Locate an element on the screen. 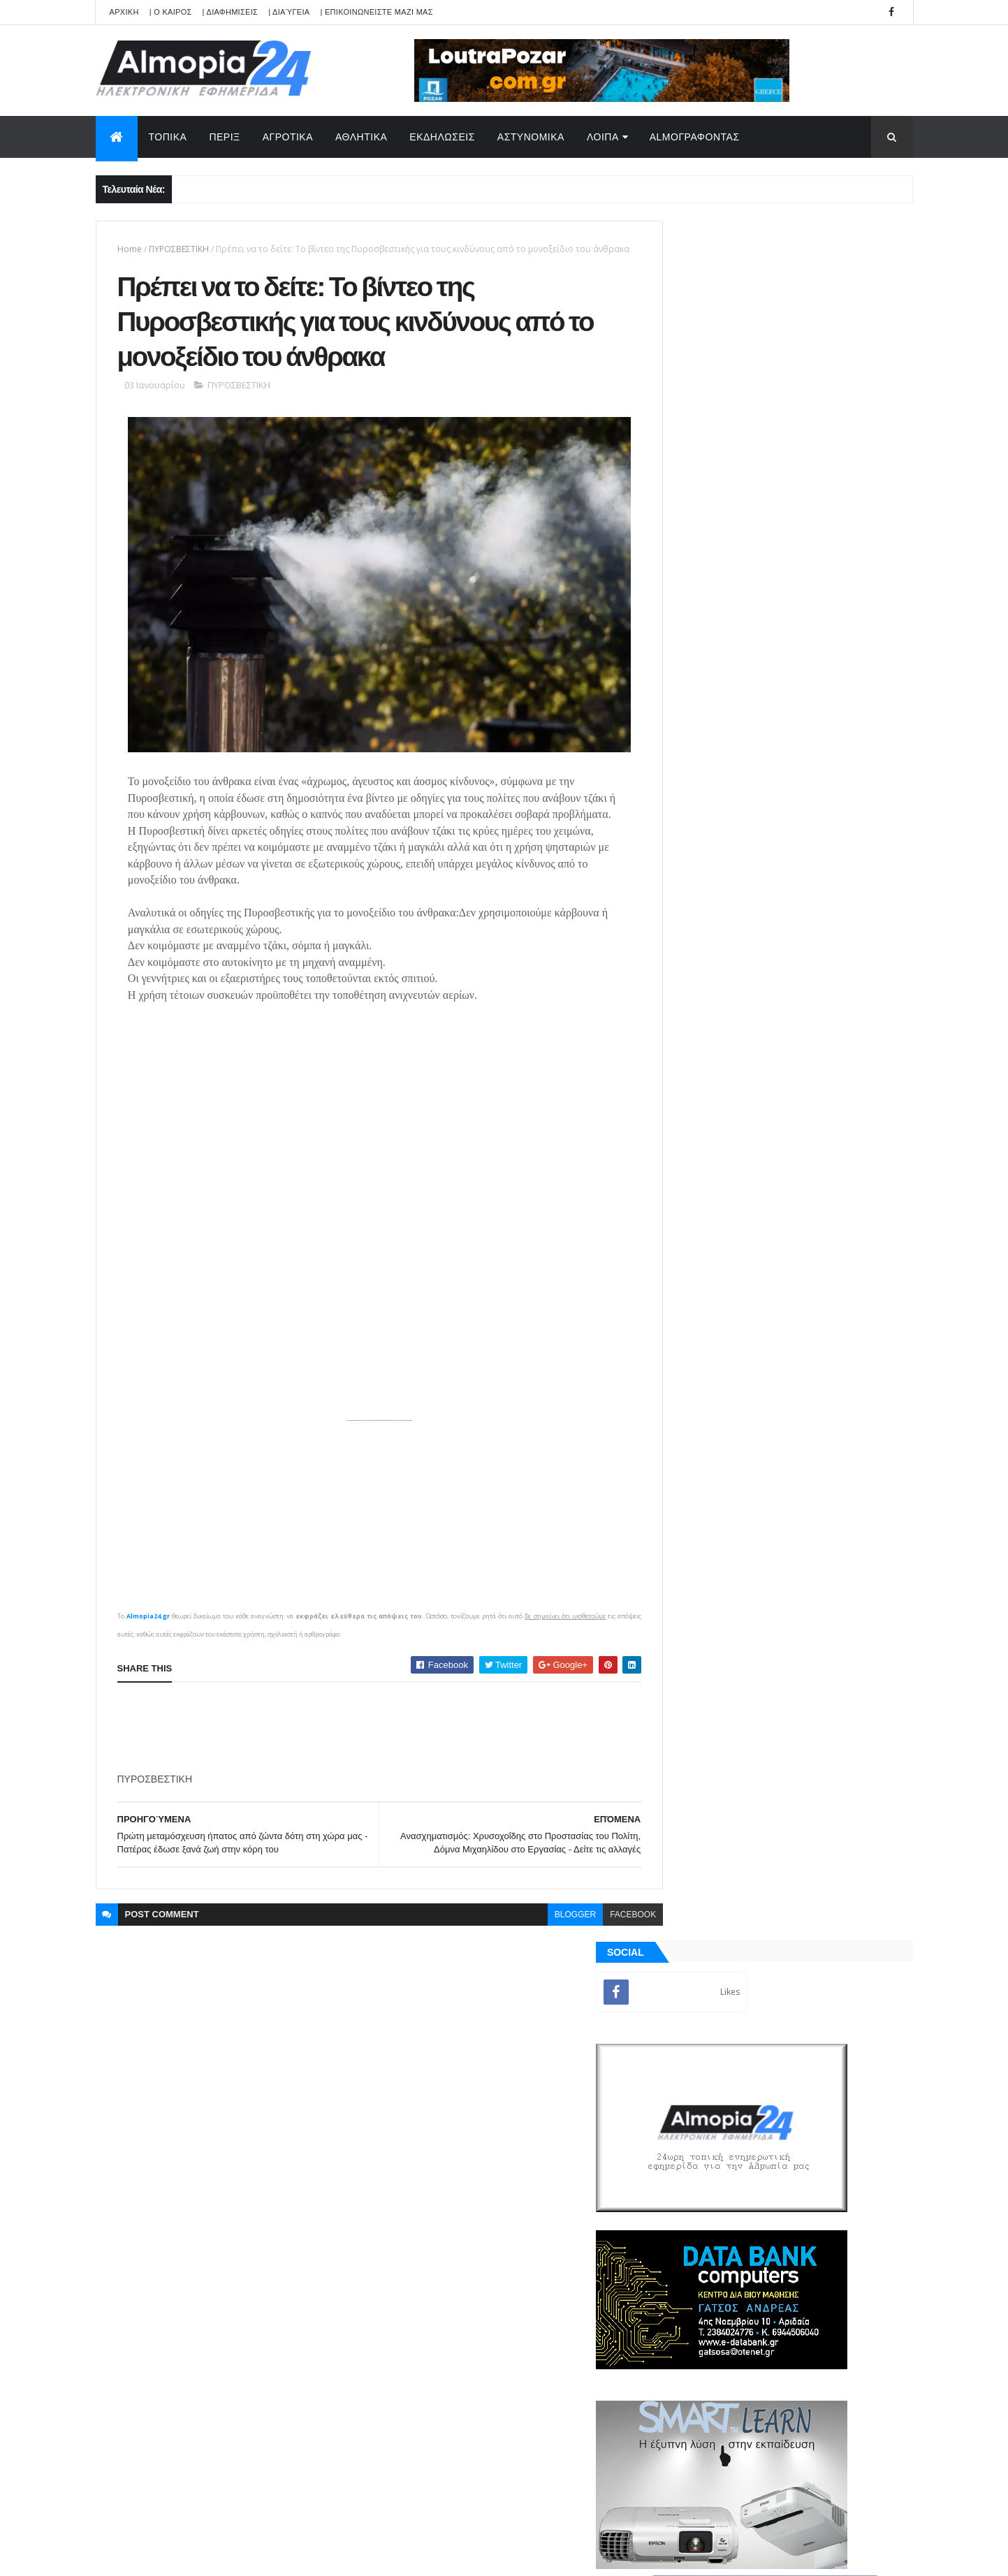 This screenshot has width=1008, height=2576. ΠΥΡΟΣΒΕΣΤΙΚΗ is located at coordinates (179, 249).